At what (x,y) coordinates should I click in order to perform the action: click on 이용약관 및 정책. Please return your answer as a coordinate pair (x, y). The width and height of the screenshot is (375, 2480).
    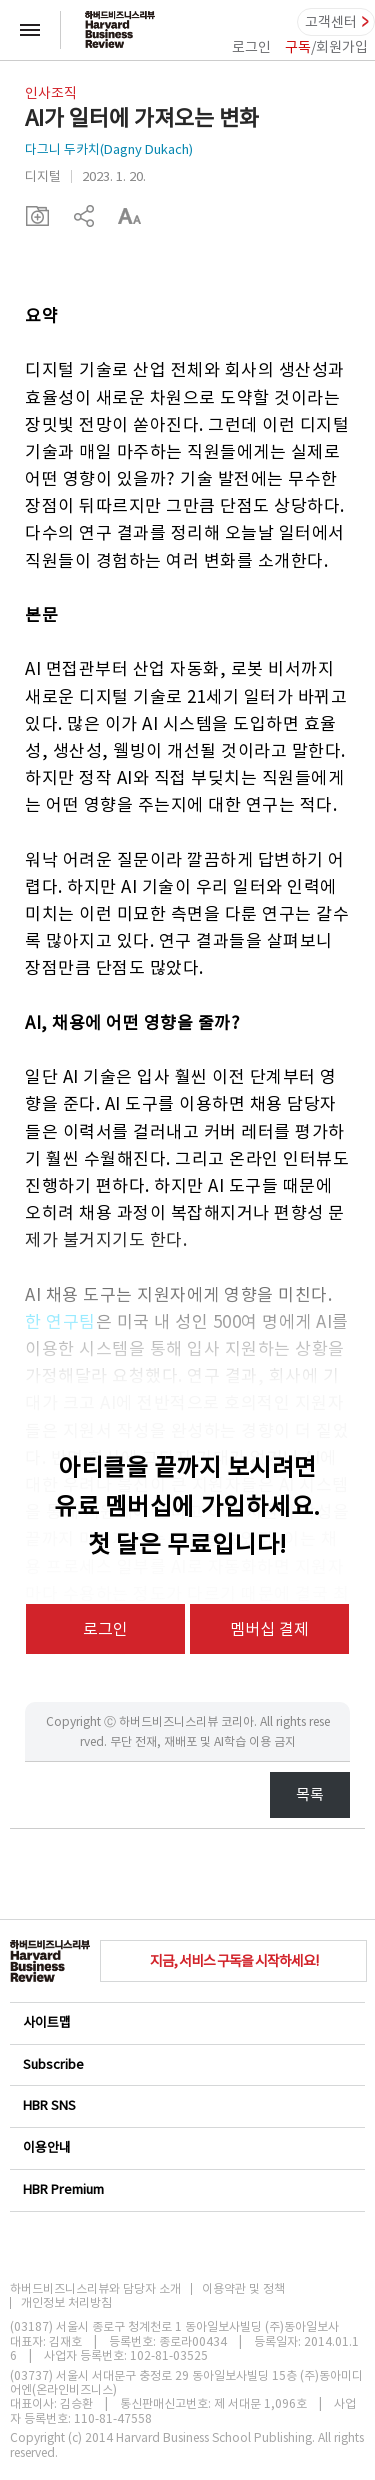
    Looking at the image, I should click on (243, 2289).